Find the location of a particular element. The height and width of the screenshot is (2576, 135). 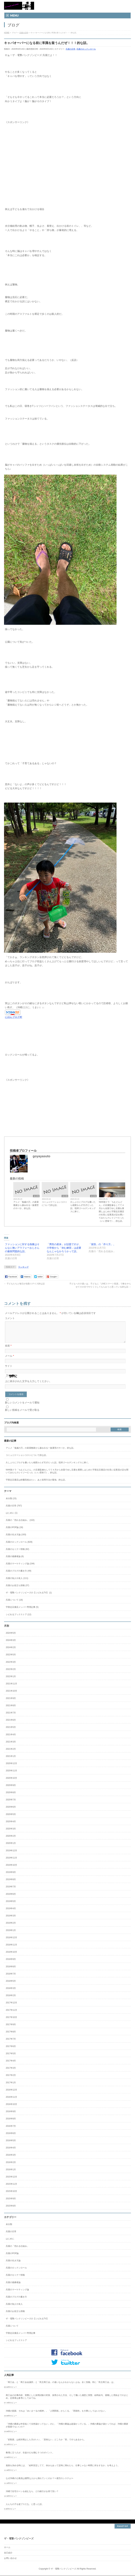

「男性の産休」が話題ですが、小学校から「休む練習」は必要なんじゃなかろうかって話。 is located at coordinates (64, 1248).